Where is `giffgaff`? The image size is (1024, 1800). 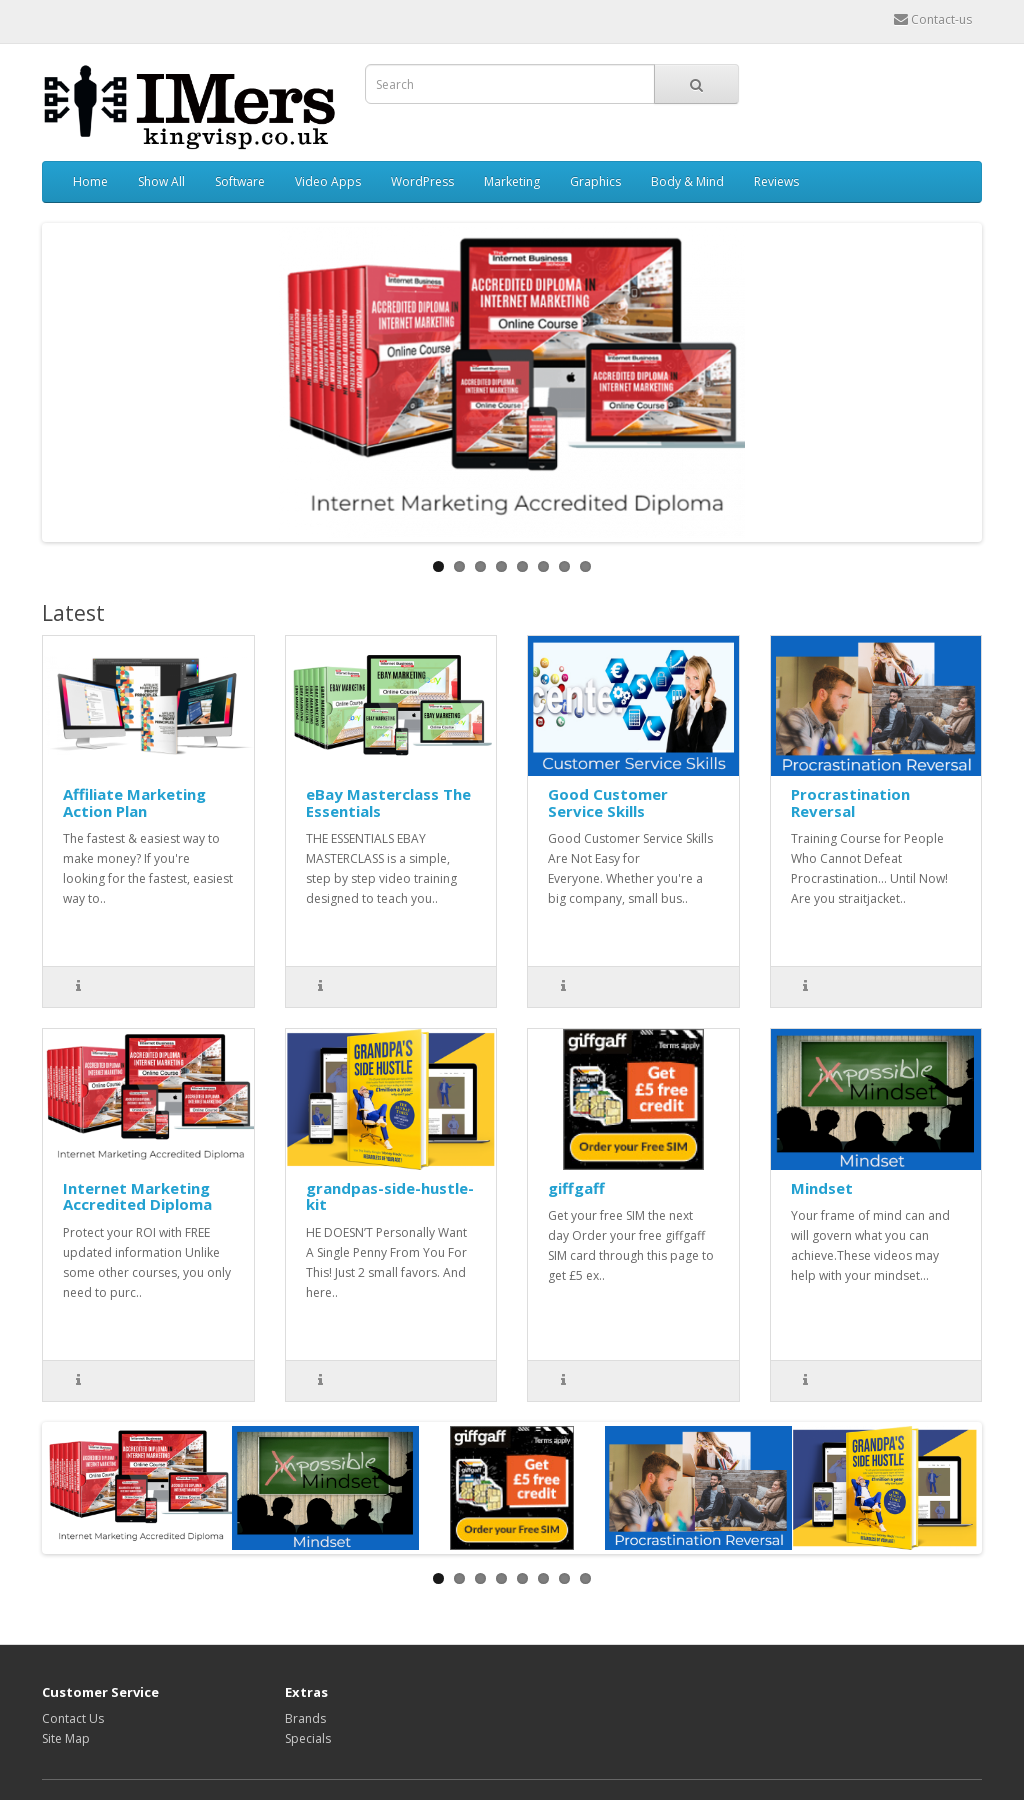 giffgaff is located at coordinates (576, 1188).